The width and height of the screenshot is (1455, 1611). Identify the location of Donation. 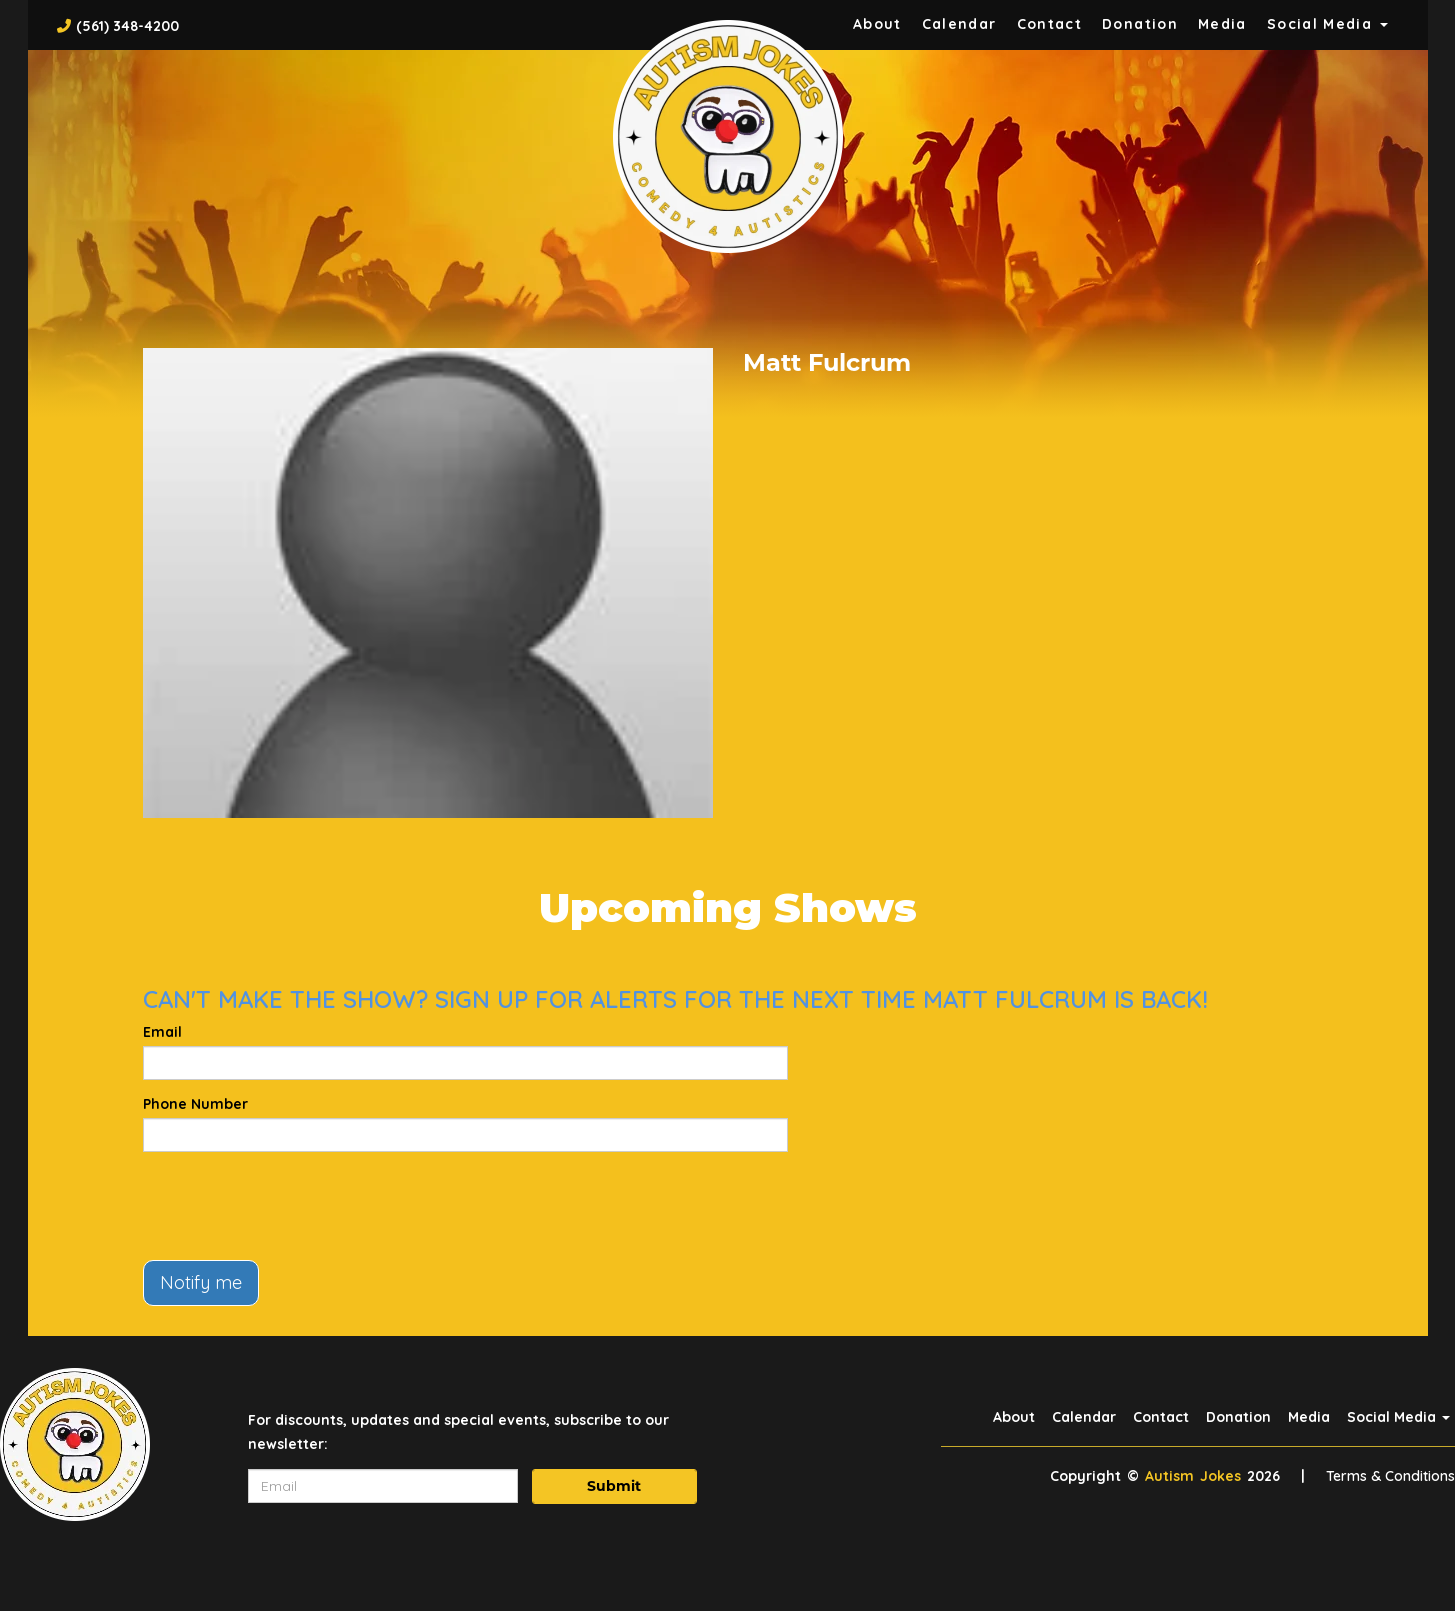
(1140, 24).